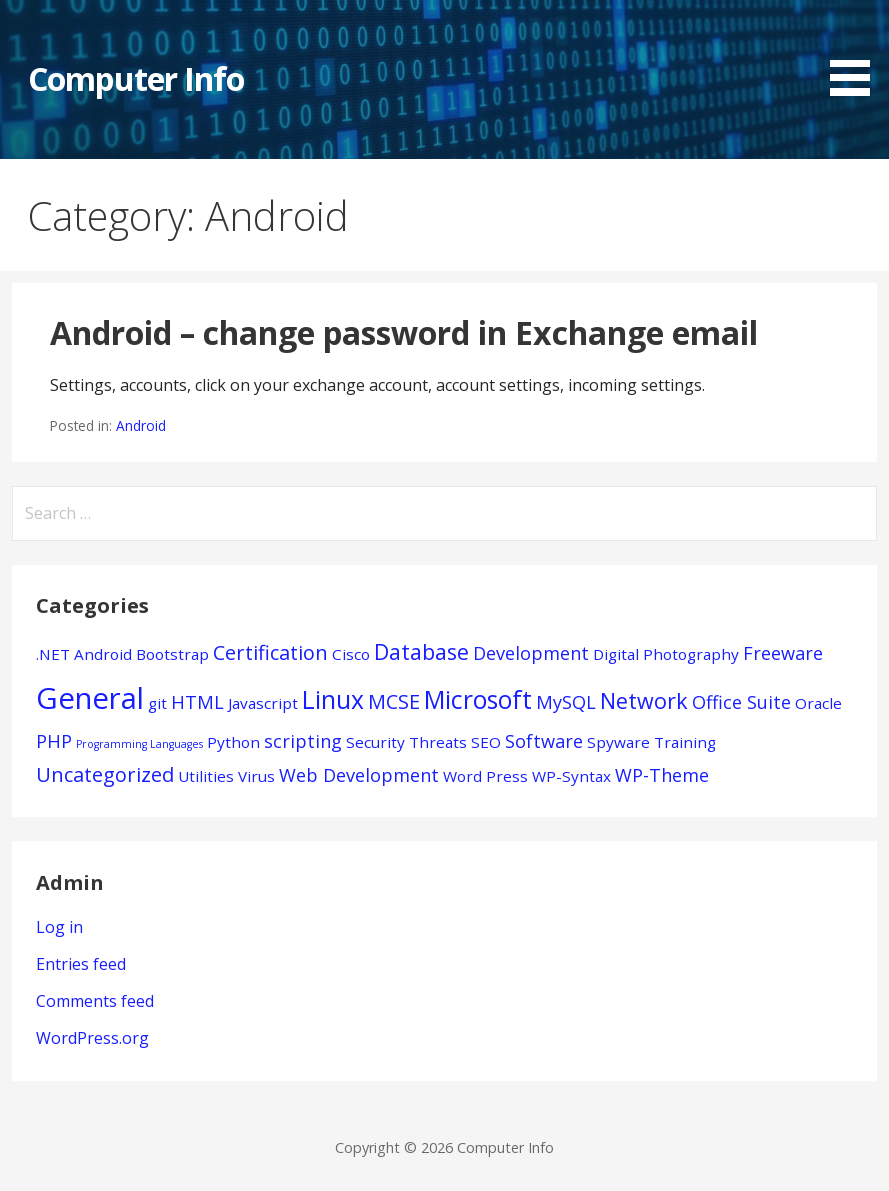 Image resolution: width=889 pixels, height=1191 pixels. I want to click on Android [Android (1 item)], so click(103, 654).